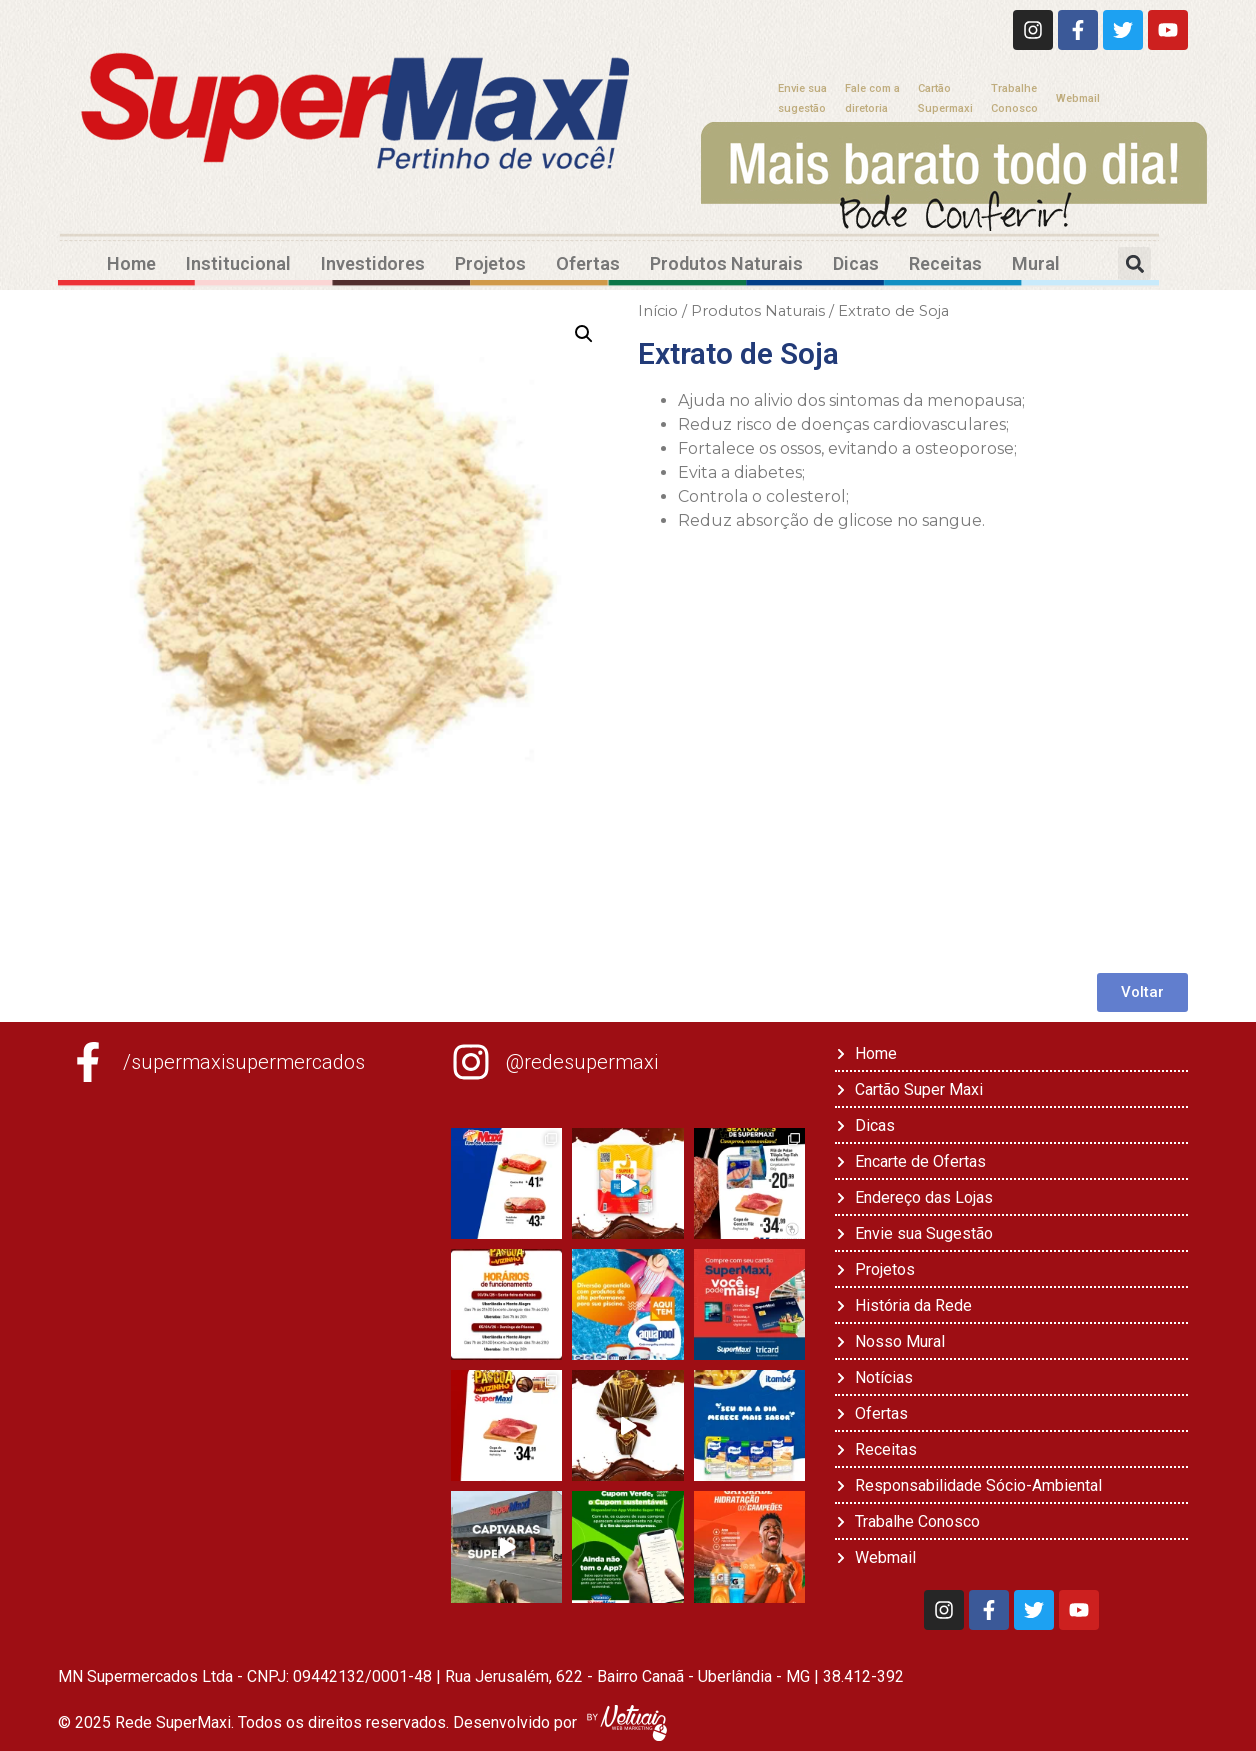 Image resolution: width=1256 pixels, height=1751 pixels. What do you see at coordinates (373, 263) in the screenshot?
I see `Investidores` at bounding box center [373, 263].